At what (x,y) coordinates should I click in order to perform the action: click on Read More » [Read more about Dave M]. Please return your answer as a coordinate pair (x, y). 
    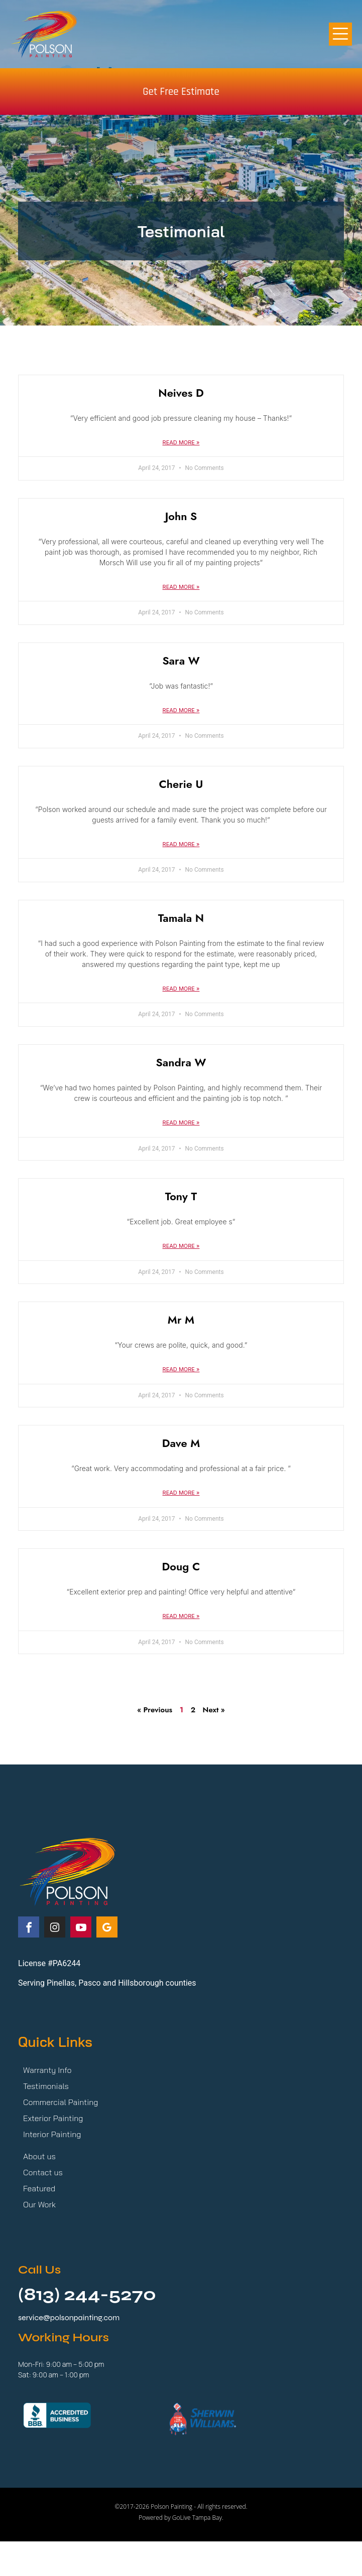
    Looking at the image, I should click on (181, 1492).